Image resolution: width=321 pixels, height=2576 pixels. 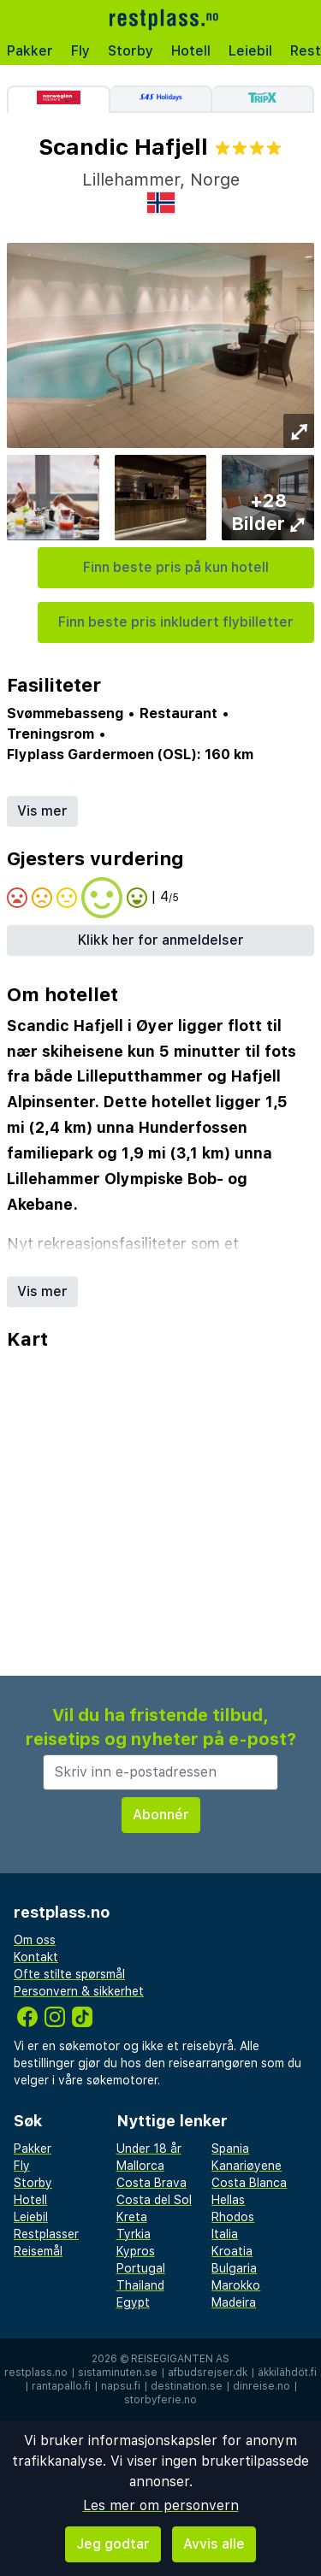 What do you see at coordinates (61, 2386) in the screenshot?
I see `rantapallo.fi` at bounding box center [61, 2386].